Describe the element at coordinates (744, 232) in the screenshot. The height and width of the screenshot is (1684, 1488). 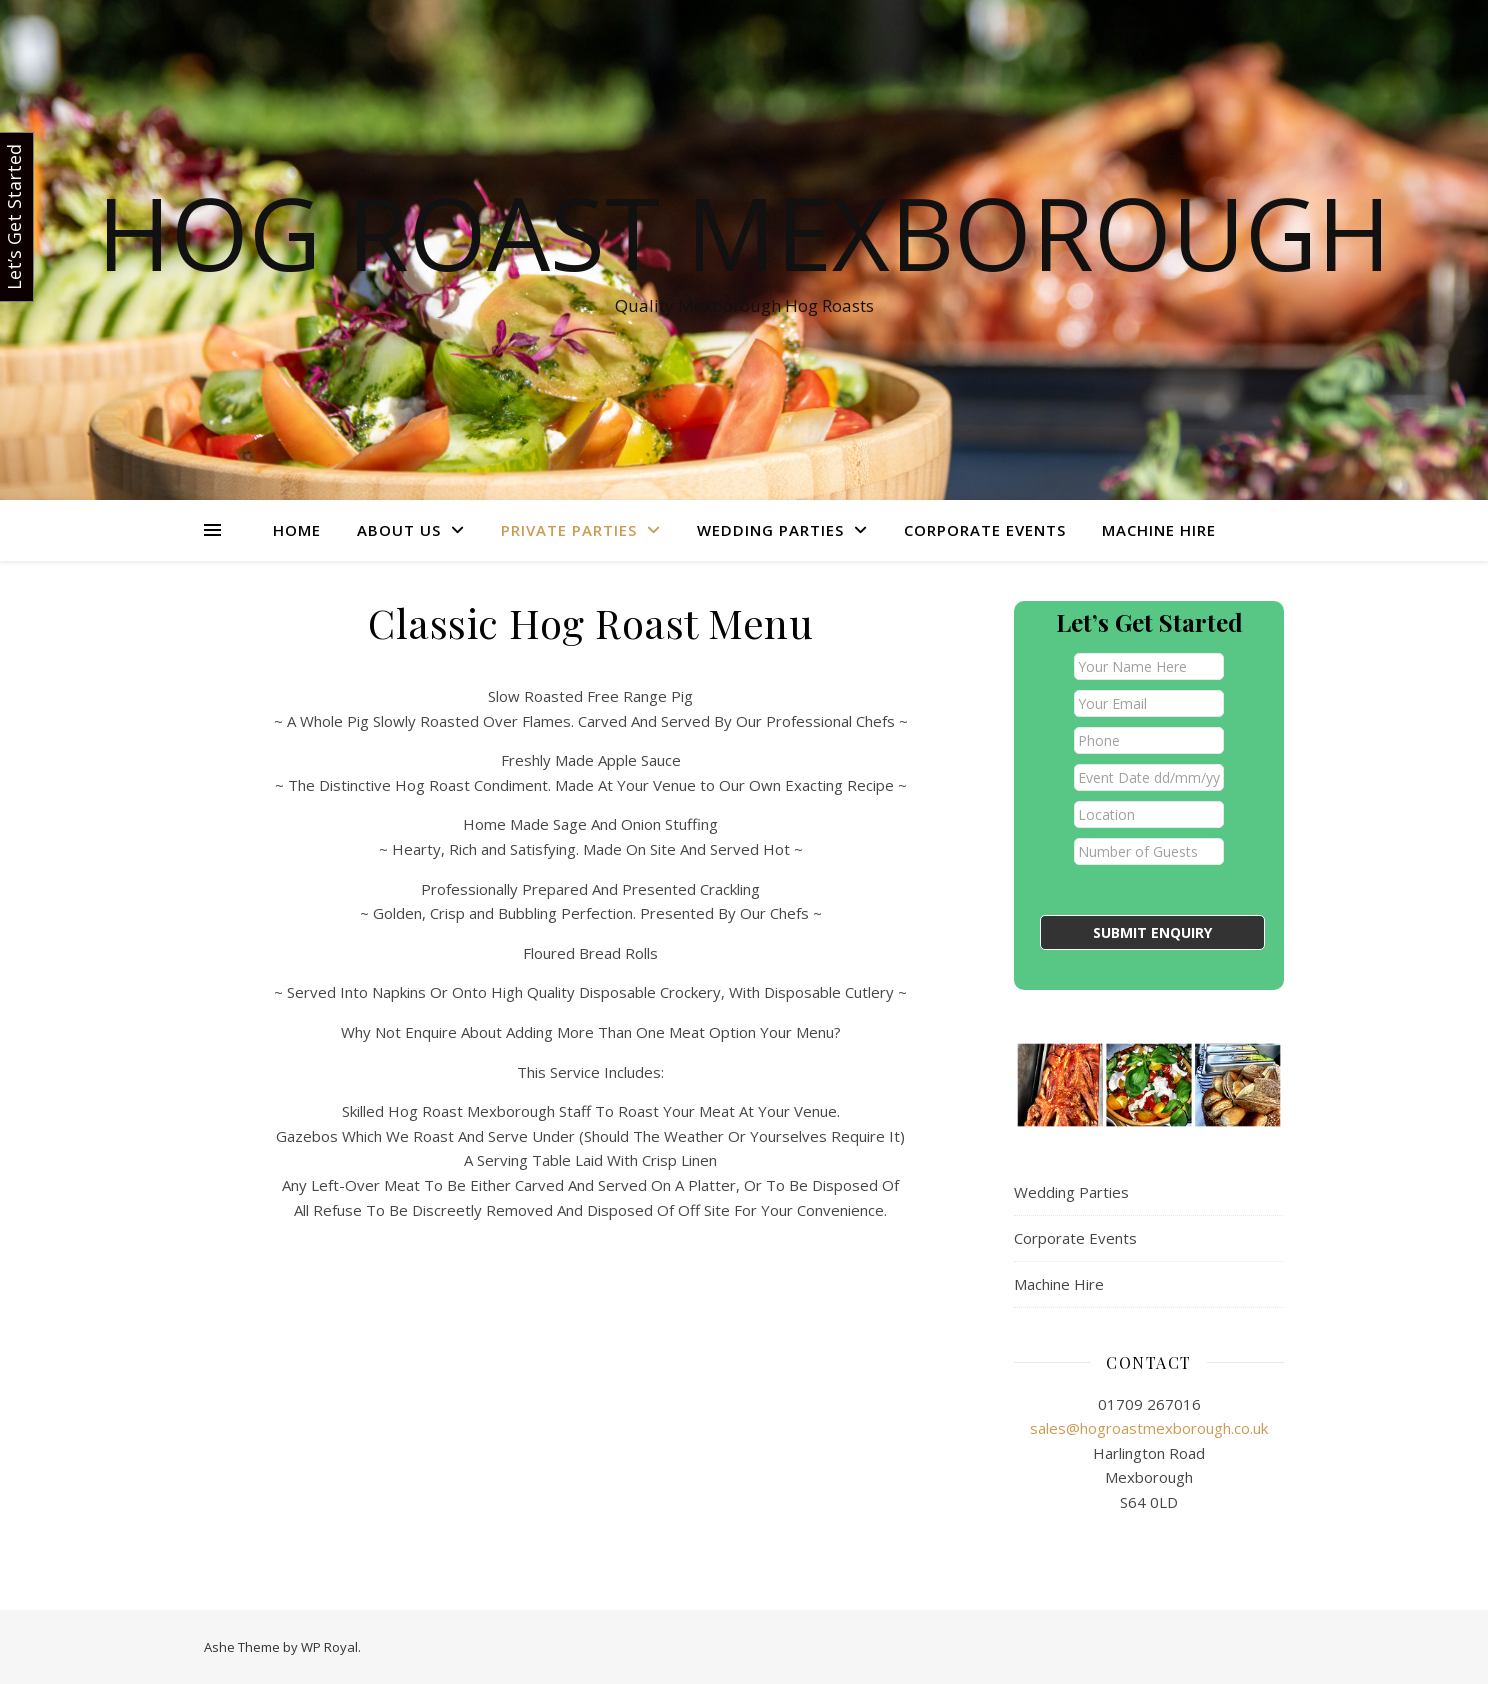
I see `Hog Roast Mexborough` at that location.